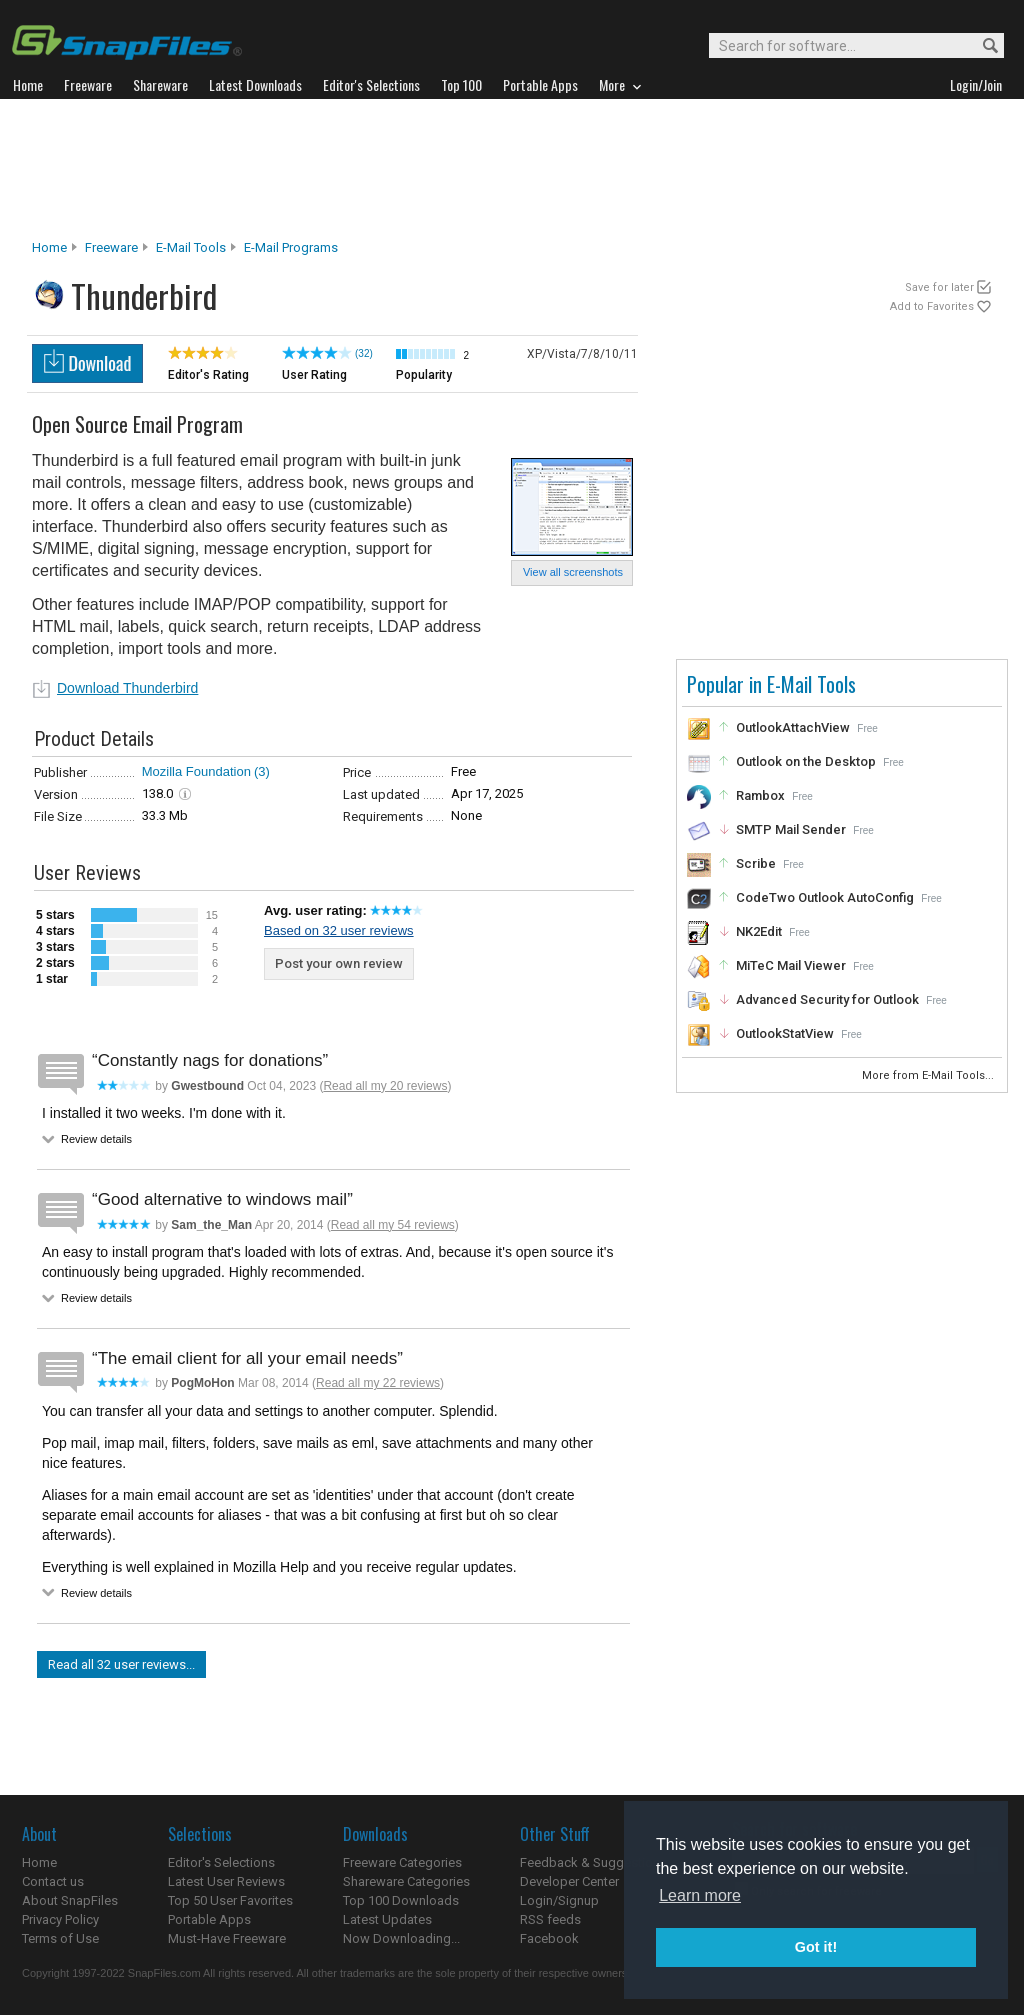 The height and width of the screenshot is (2015, 1024). Describe the element at coordinates (196, 771) in the screenshot. I see `Mozilla Foundation` at that location.